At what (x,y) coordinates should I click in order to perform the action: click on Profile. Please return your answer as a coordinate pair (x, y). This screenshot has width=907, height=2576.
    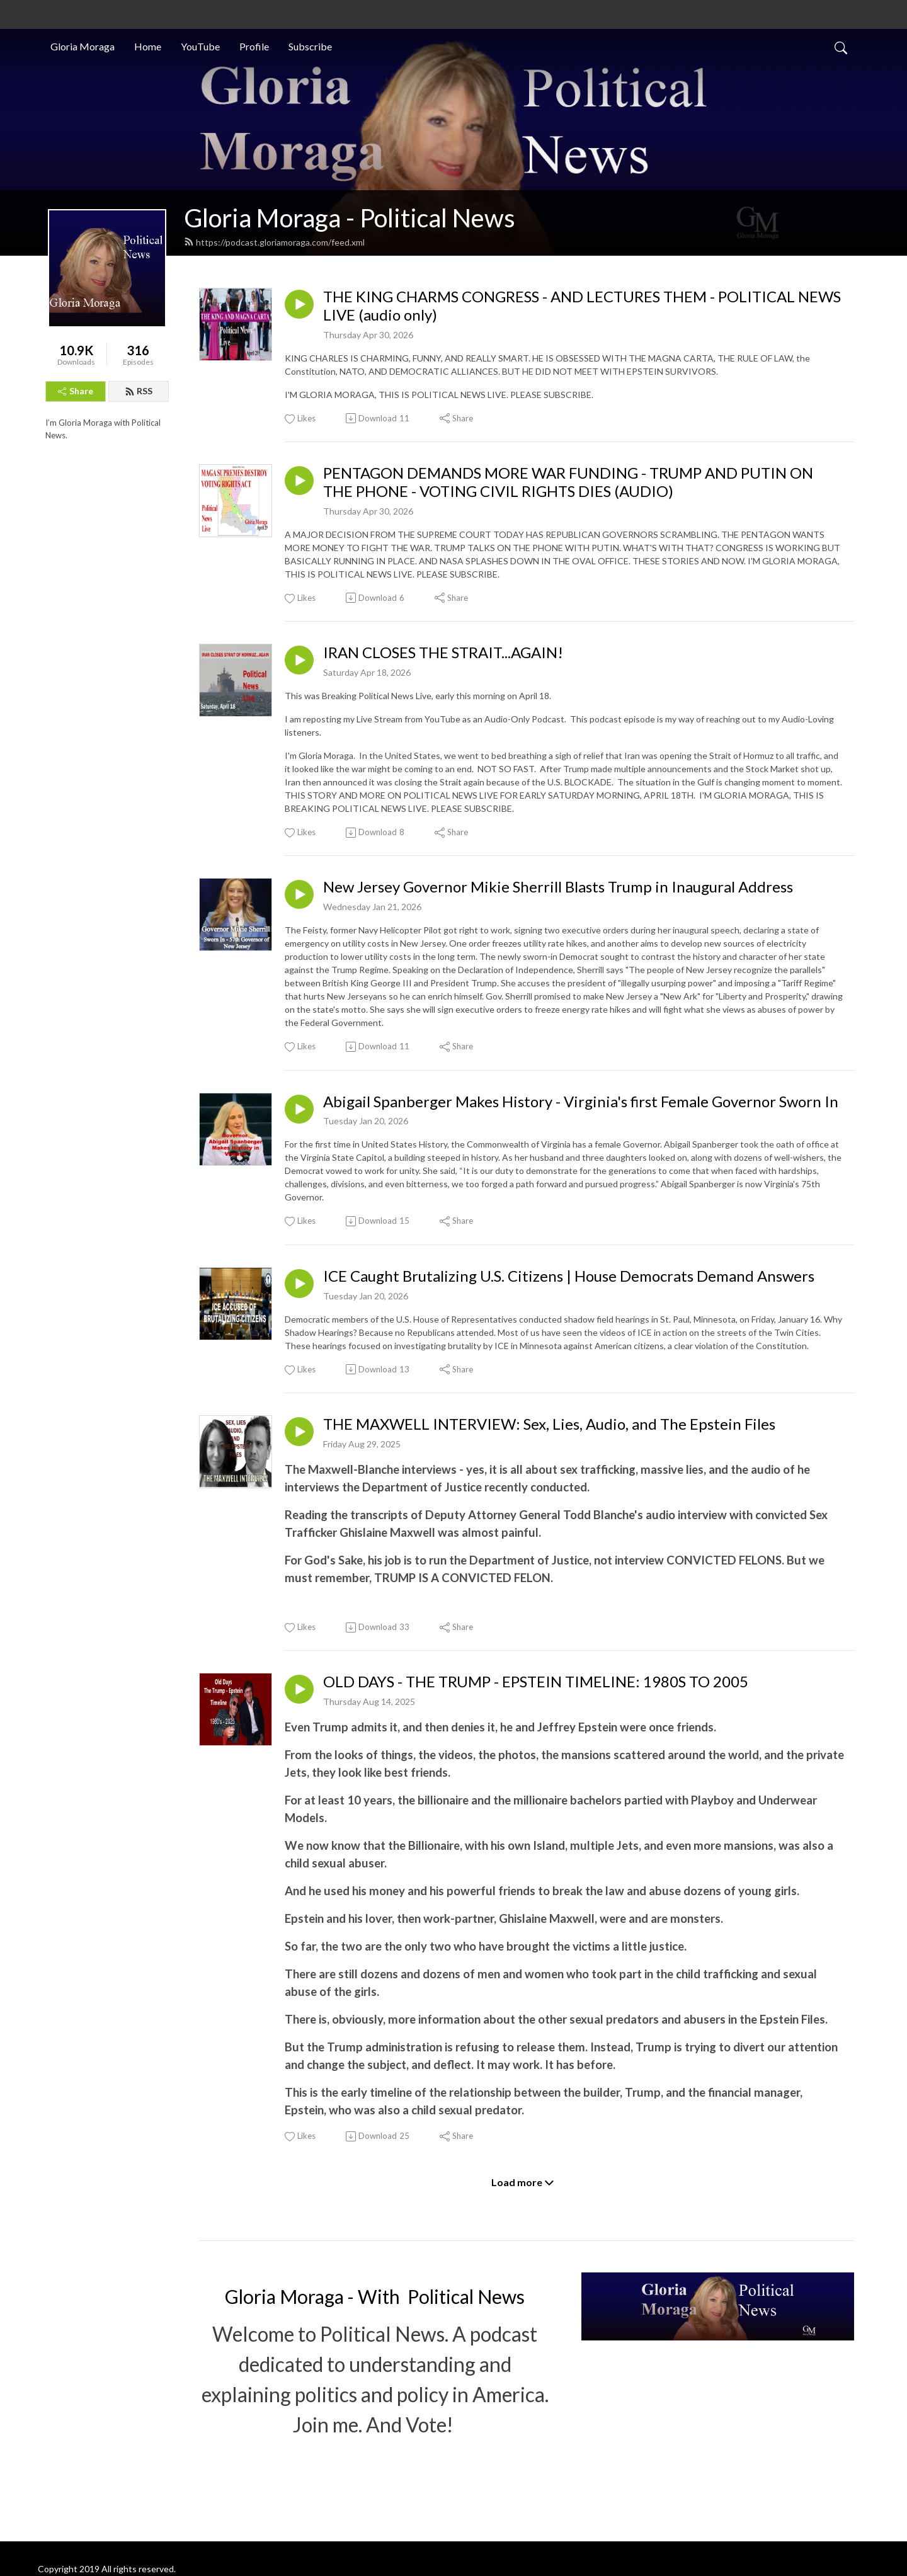
    Looking at the image, I should click on (254, 46).